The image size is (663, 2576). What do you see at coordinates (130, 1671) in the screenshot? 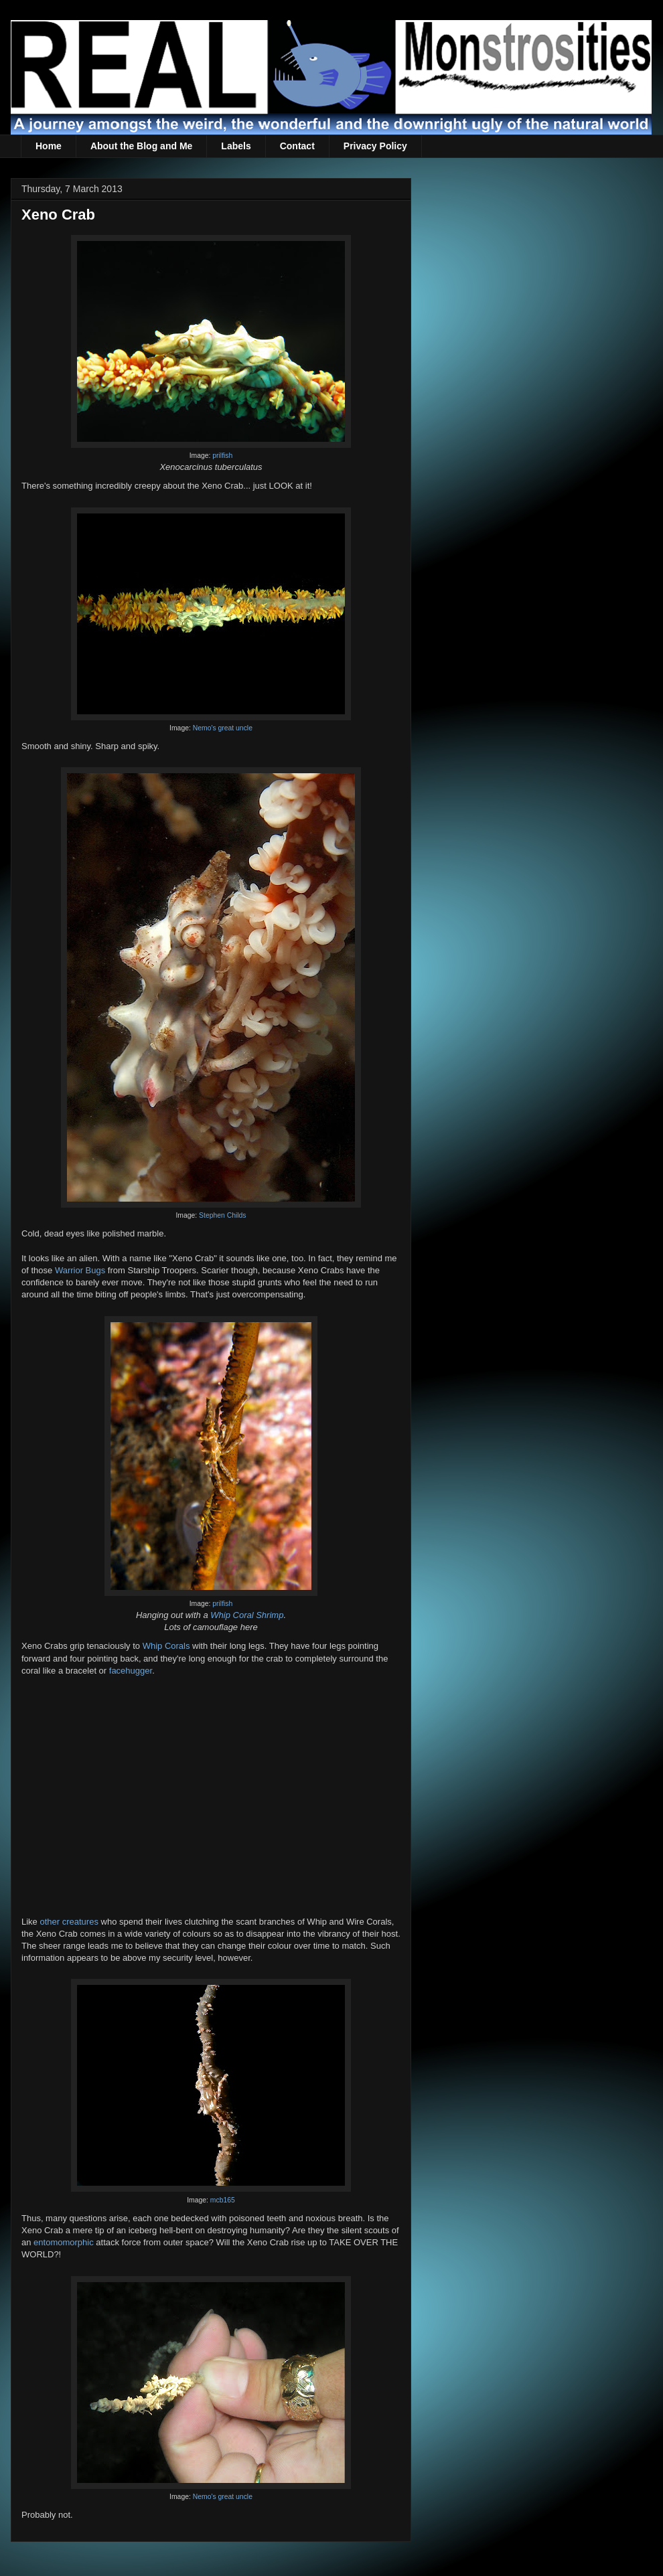
I see `facehugger` at bounding box center [130, 1671].